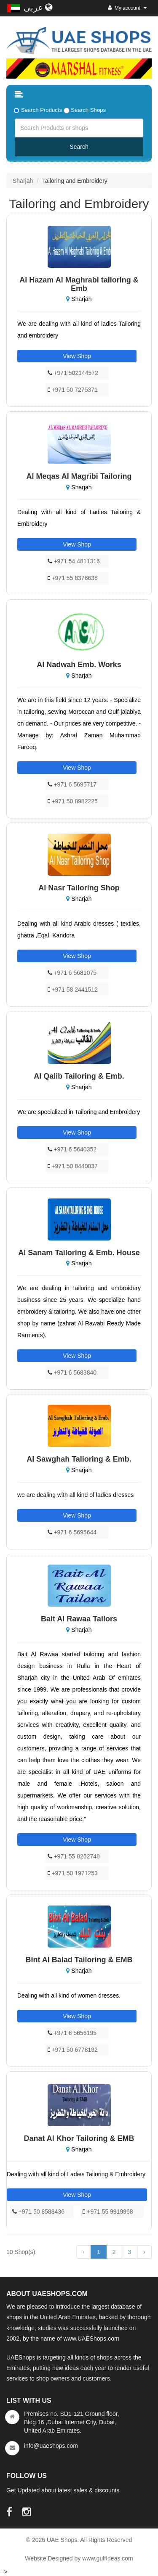 The image size is (158, 2576). What do you see at coordinates (73, 801) in the screenshot?
I see `+971 50 8982225` at bounding box center [73, 801].